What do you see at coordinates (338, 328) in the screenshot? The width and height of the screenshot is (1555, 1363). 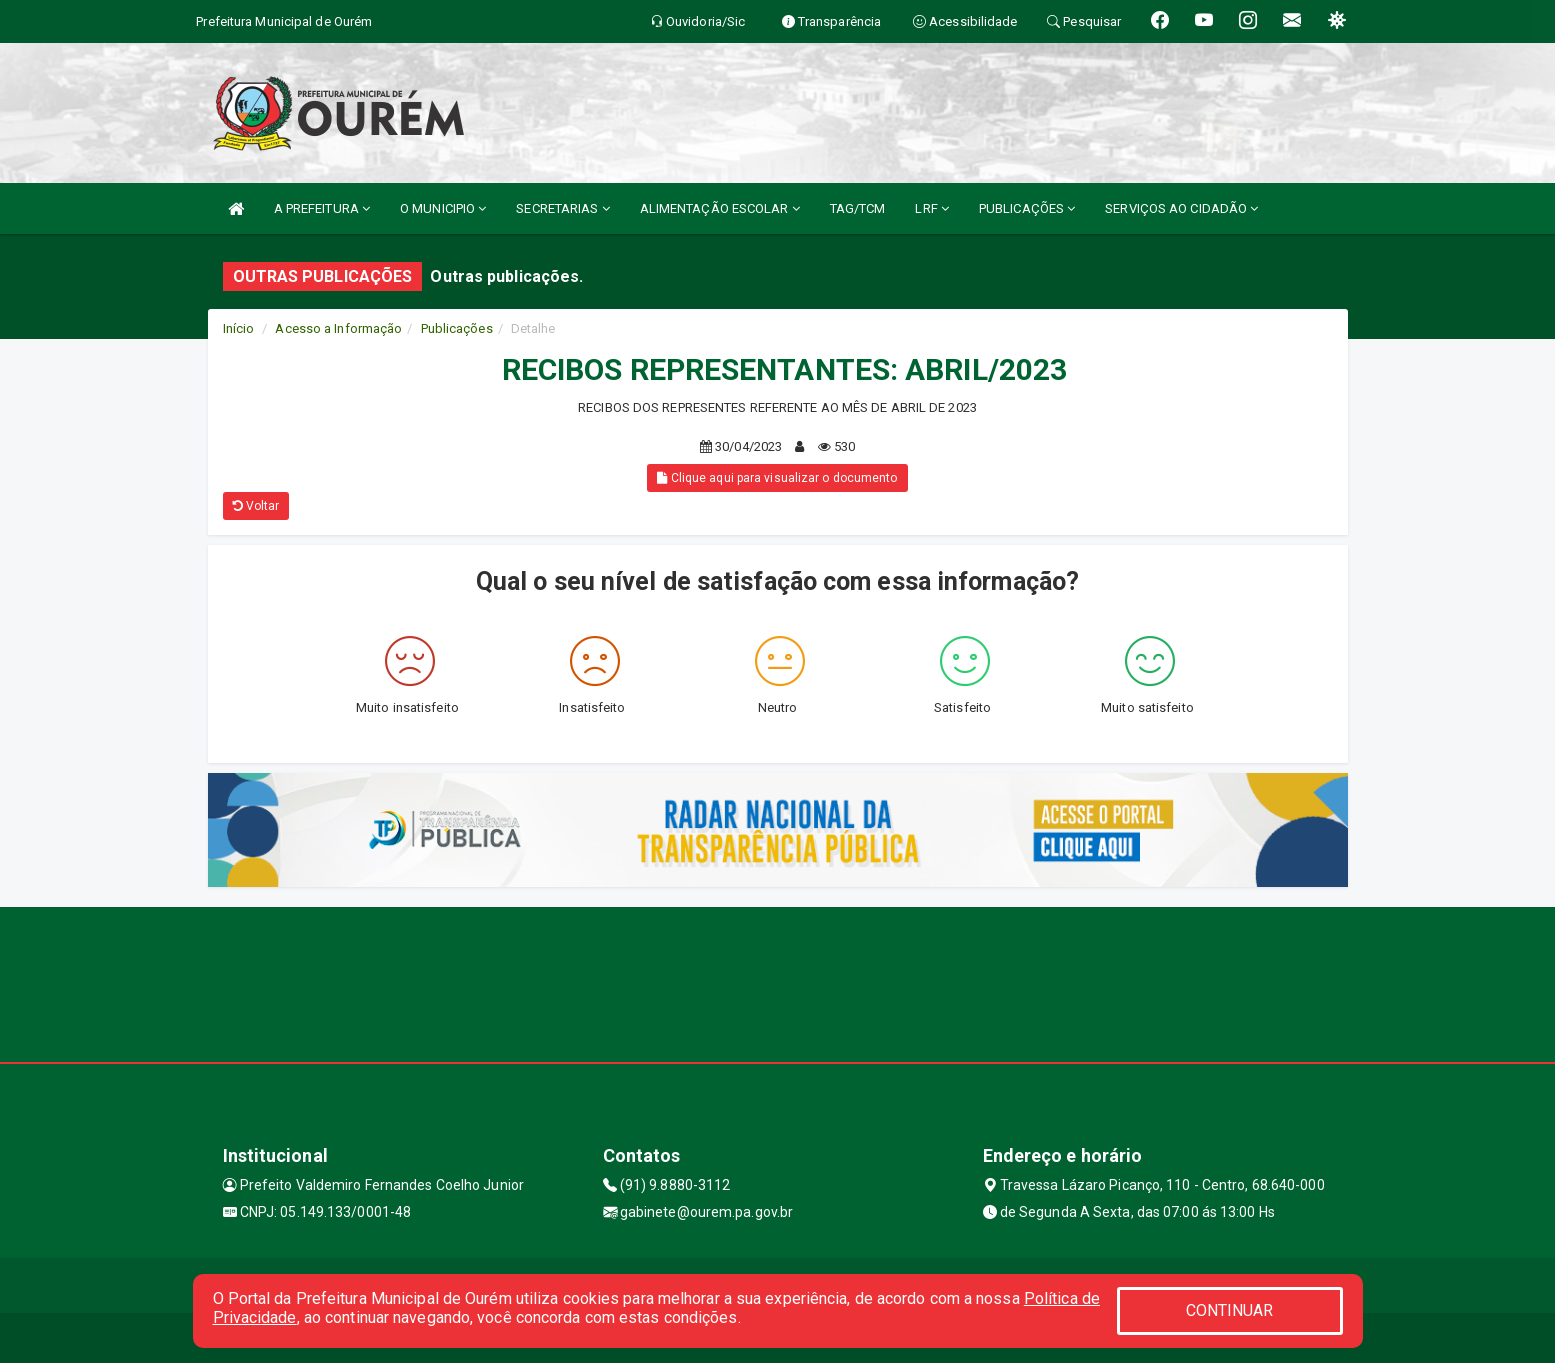 I see `Acesso a Informação` at bounding box center [338, 328].